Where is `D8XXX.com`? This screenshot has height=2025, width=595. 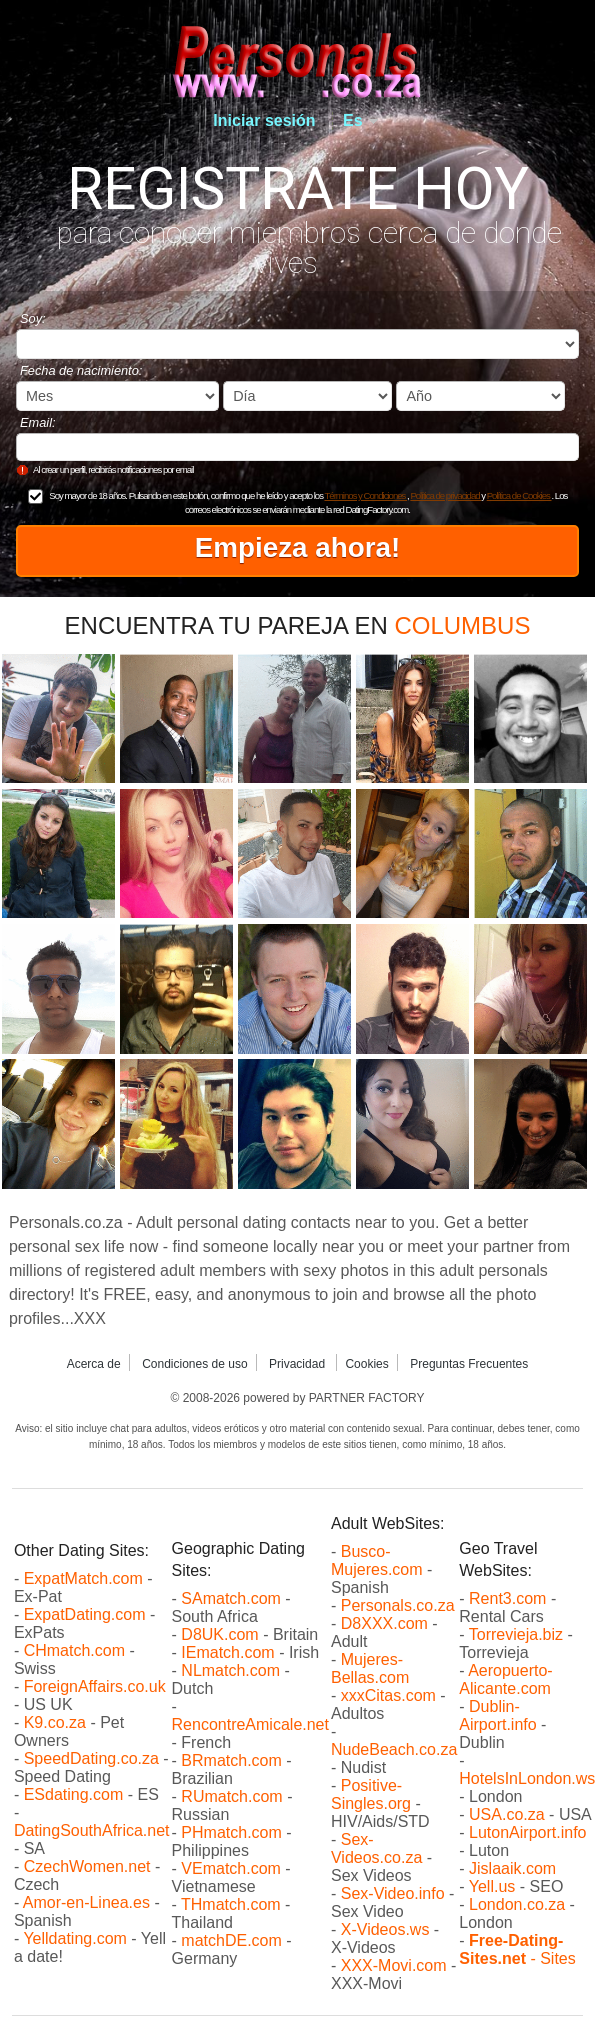 D8XXX.com is located at coordinates (384, 1623).